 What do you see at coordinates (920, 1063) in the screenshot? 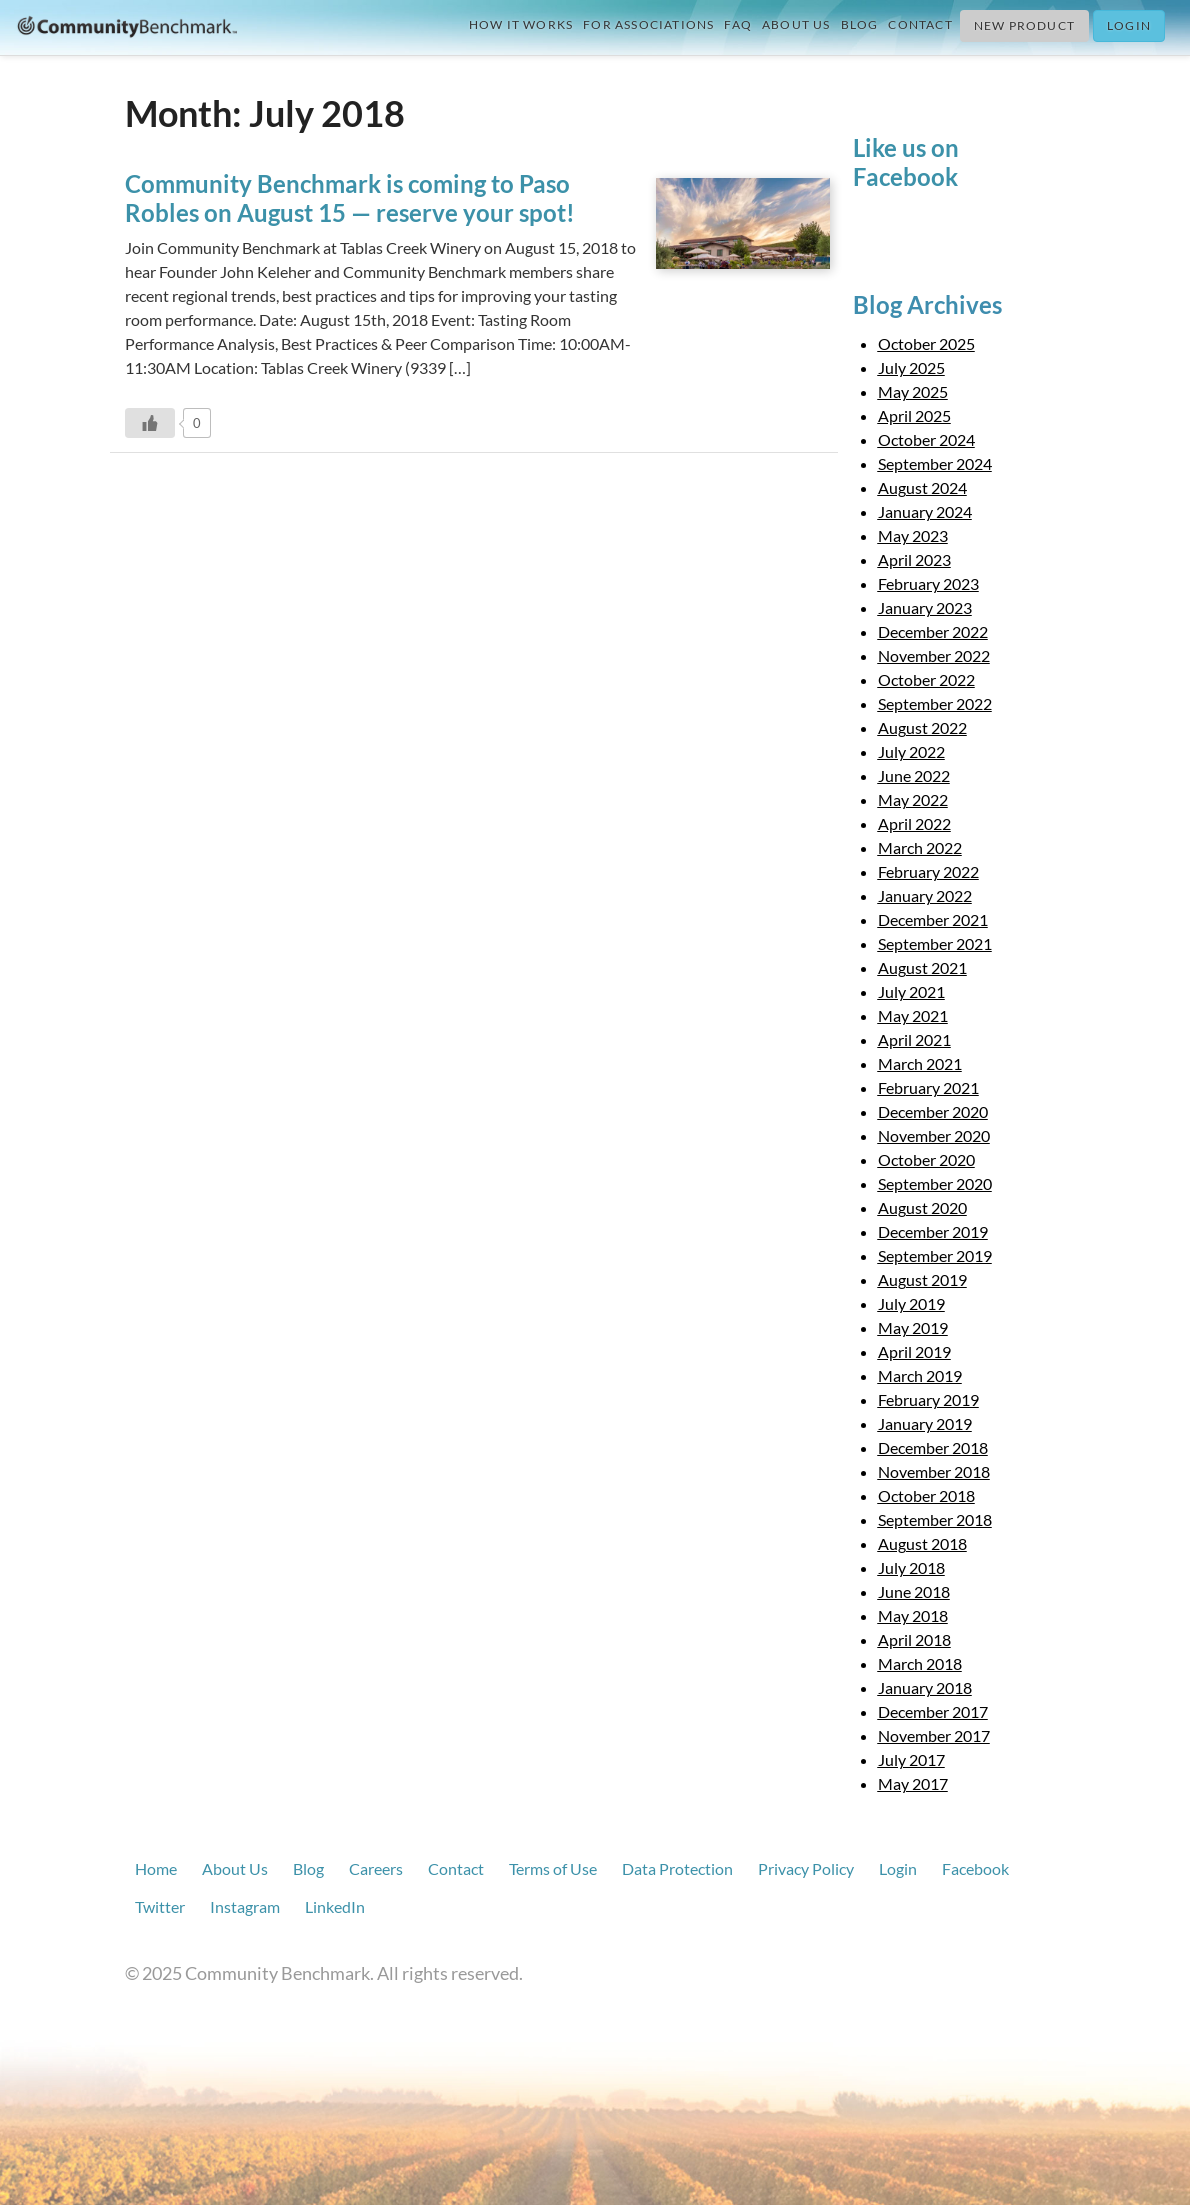
I see `March 2021` at bounding box center [920, 1063].